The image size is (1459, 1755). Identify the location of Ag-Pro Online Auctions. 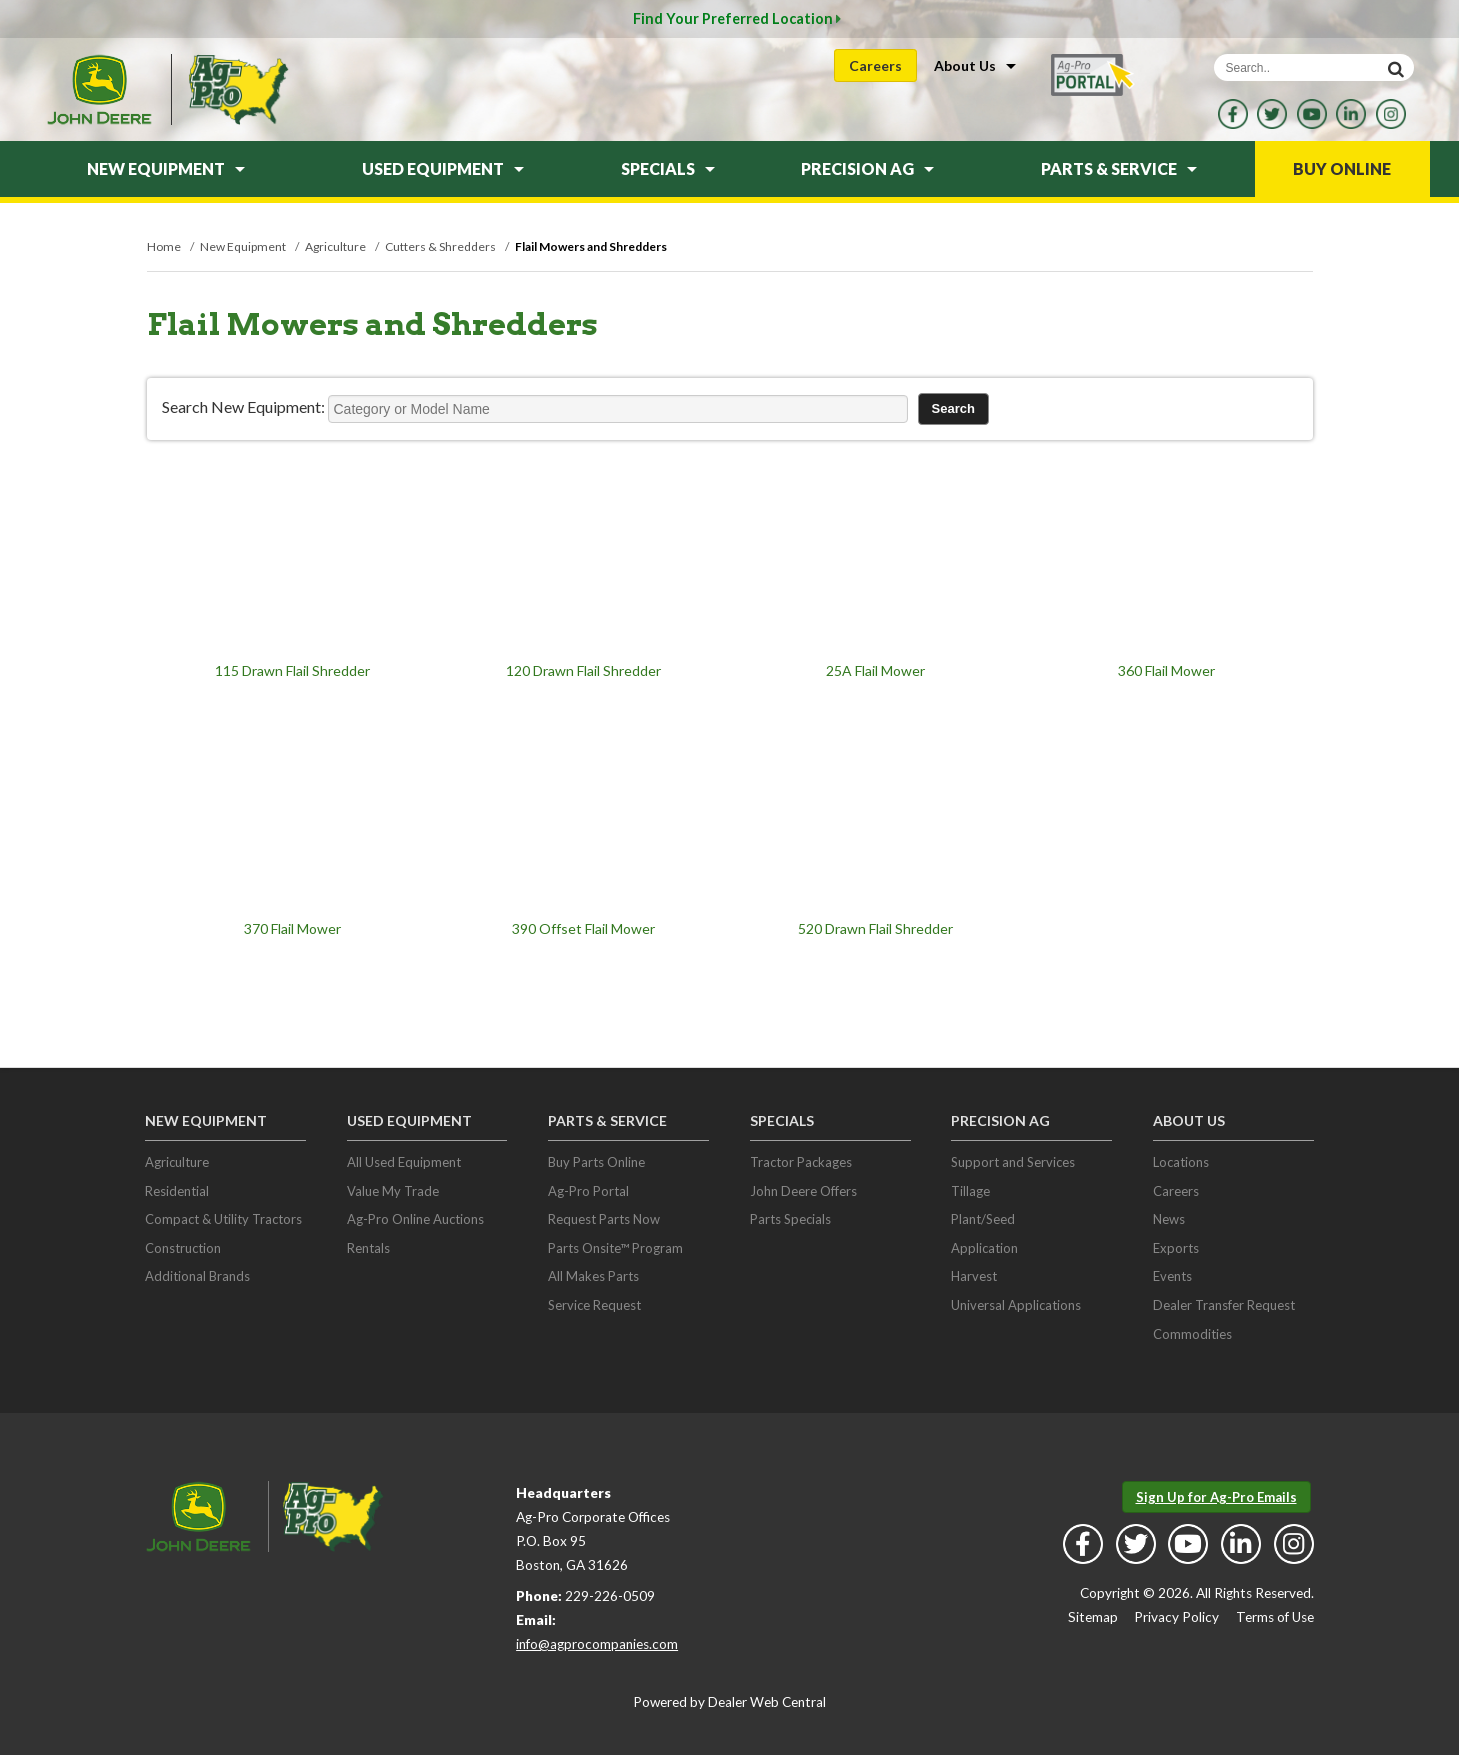
(415, 1219).